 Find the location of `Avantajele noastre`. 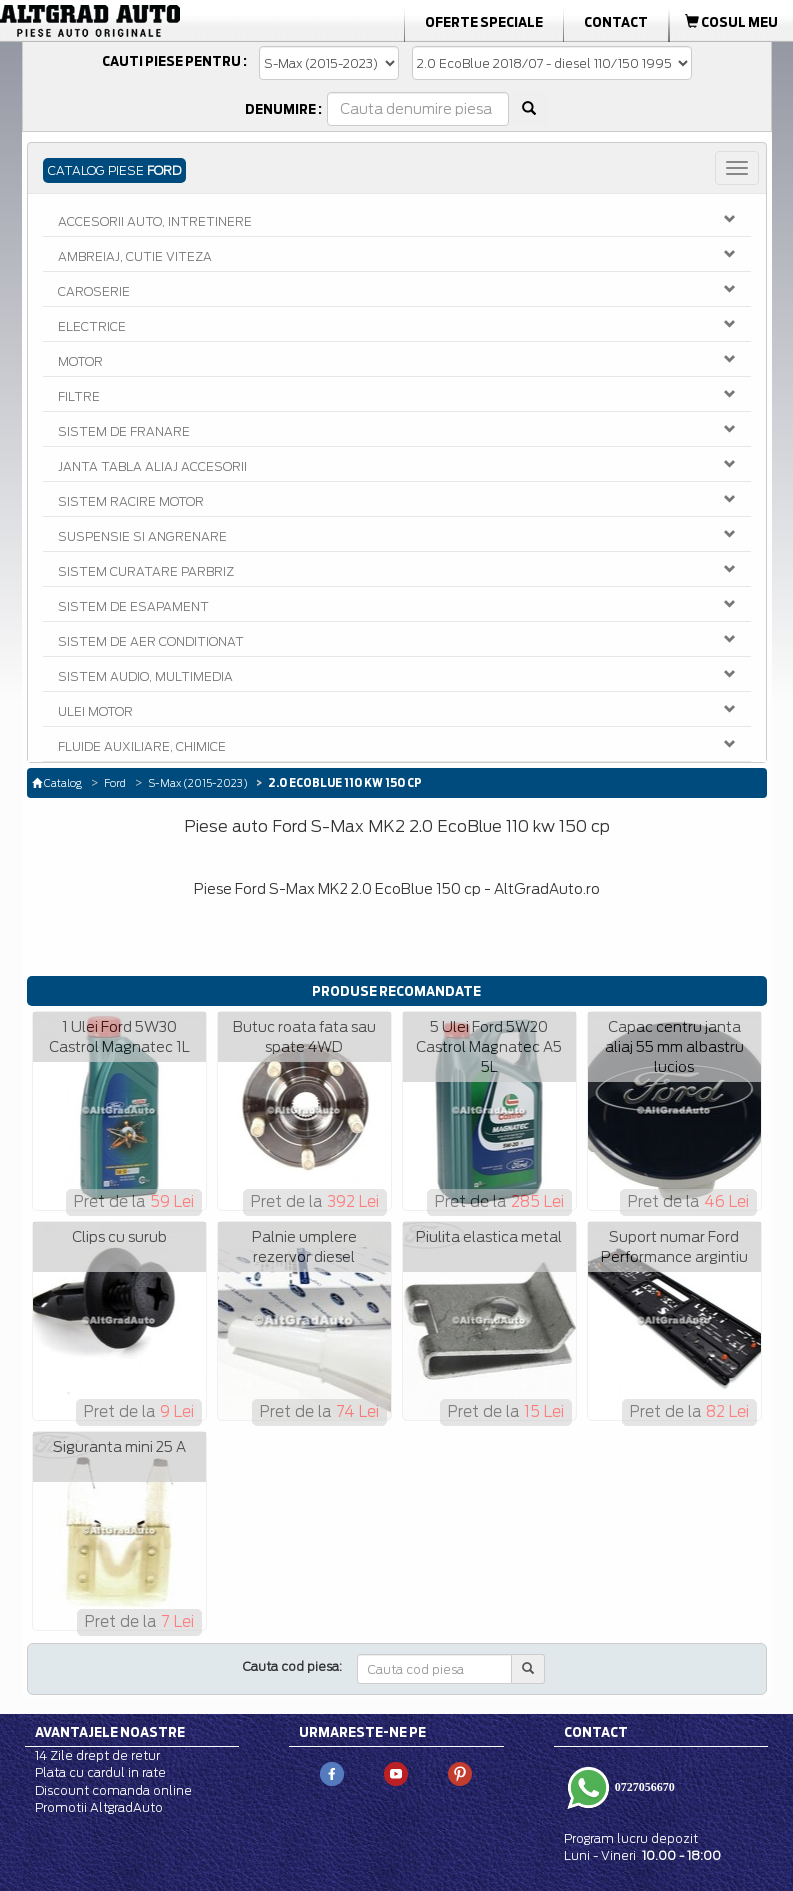

Avantajele noastre is located at coordinates (110, 1732).